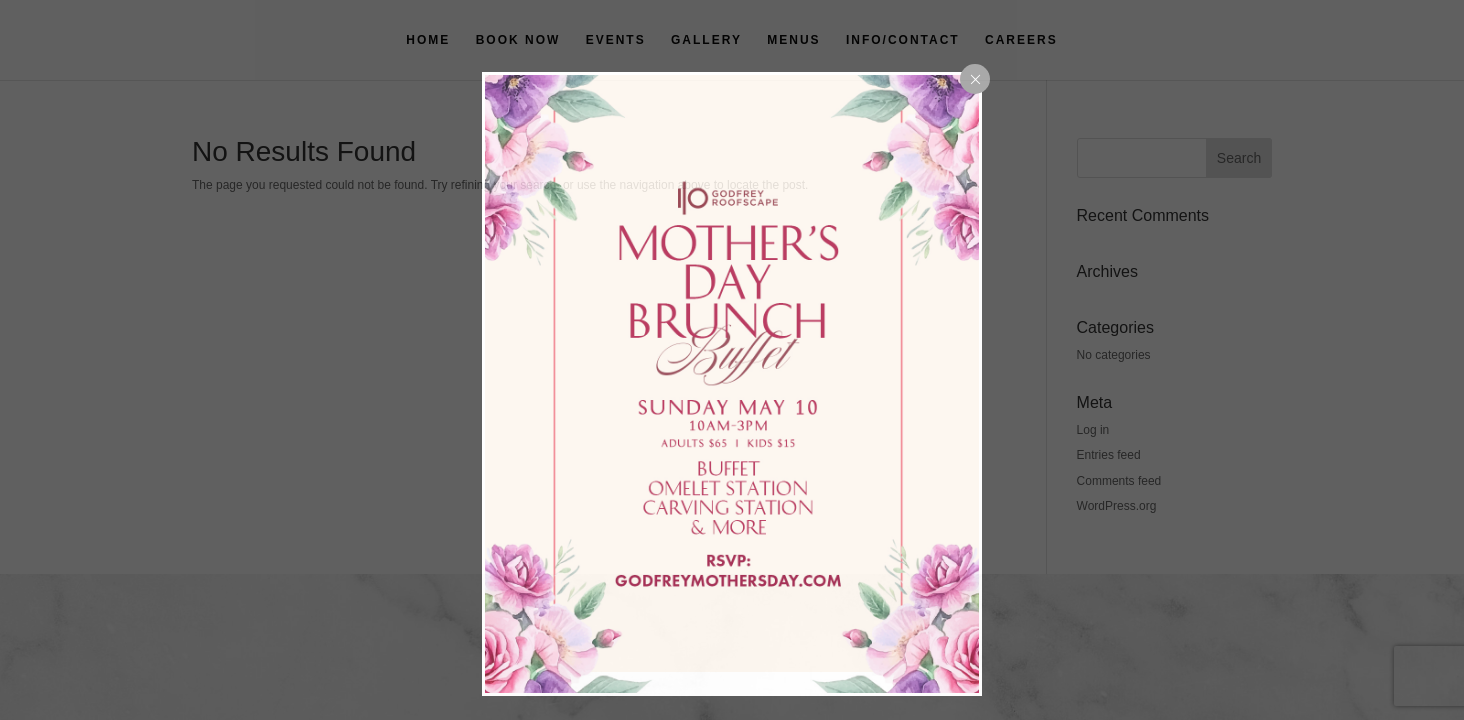  Describe the element at coordinates (975, 79) in the screenshot. I see `[Close popup]` at that location.